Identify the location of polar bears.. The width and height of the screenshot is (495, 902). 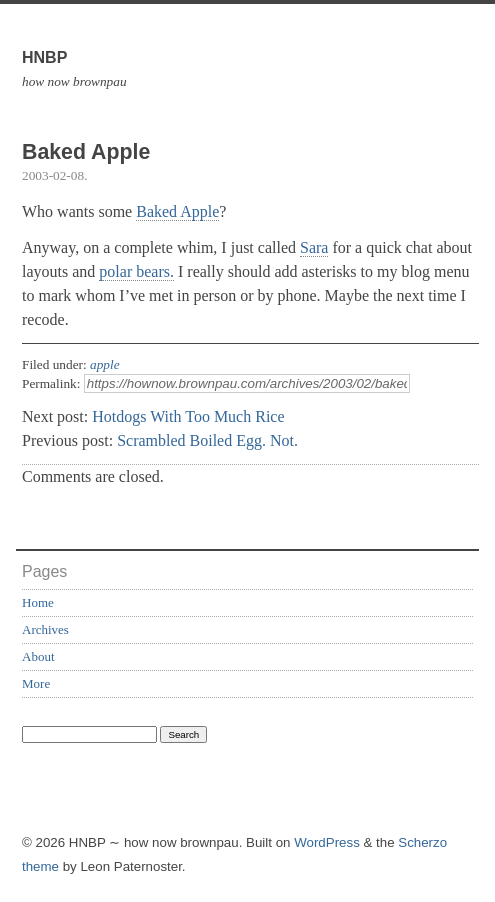
(136, 271).